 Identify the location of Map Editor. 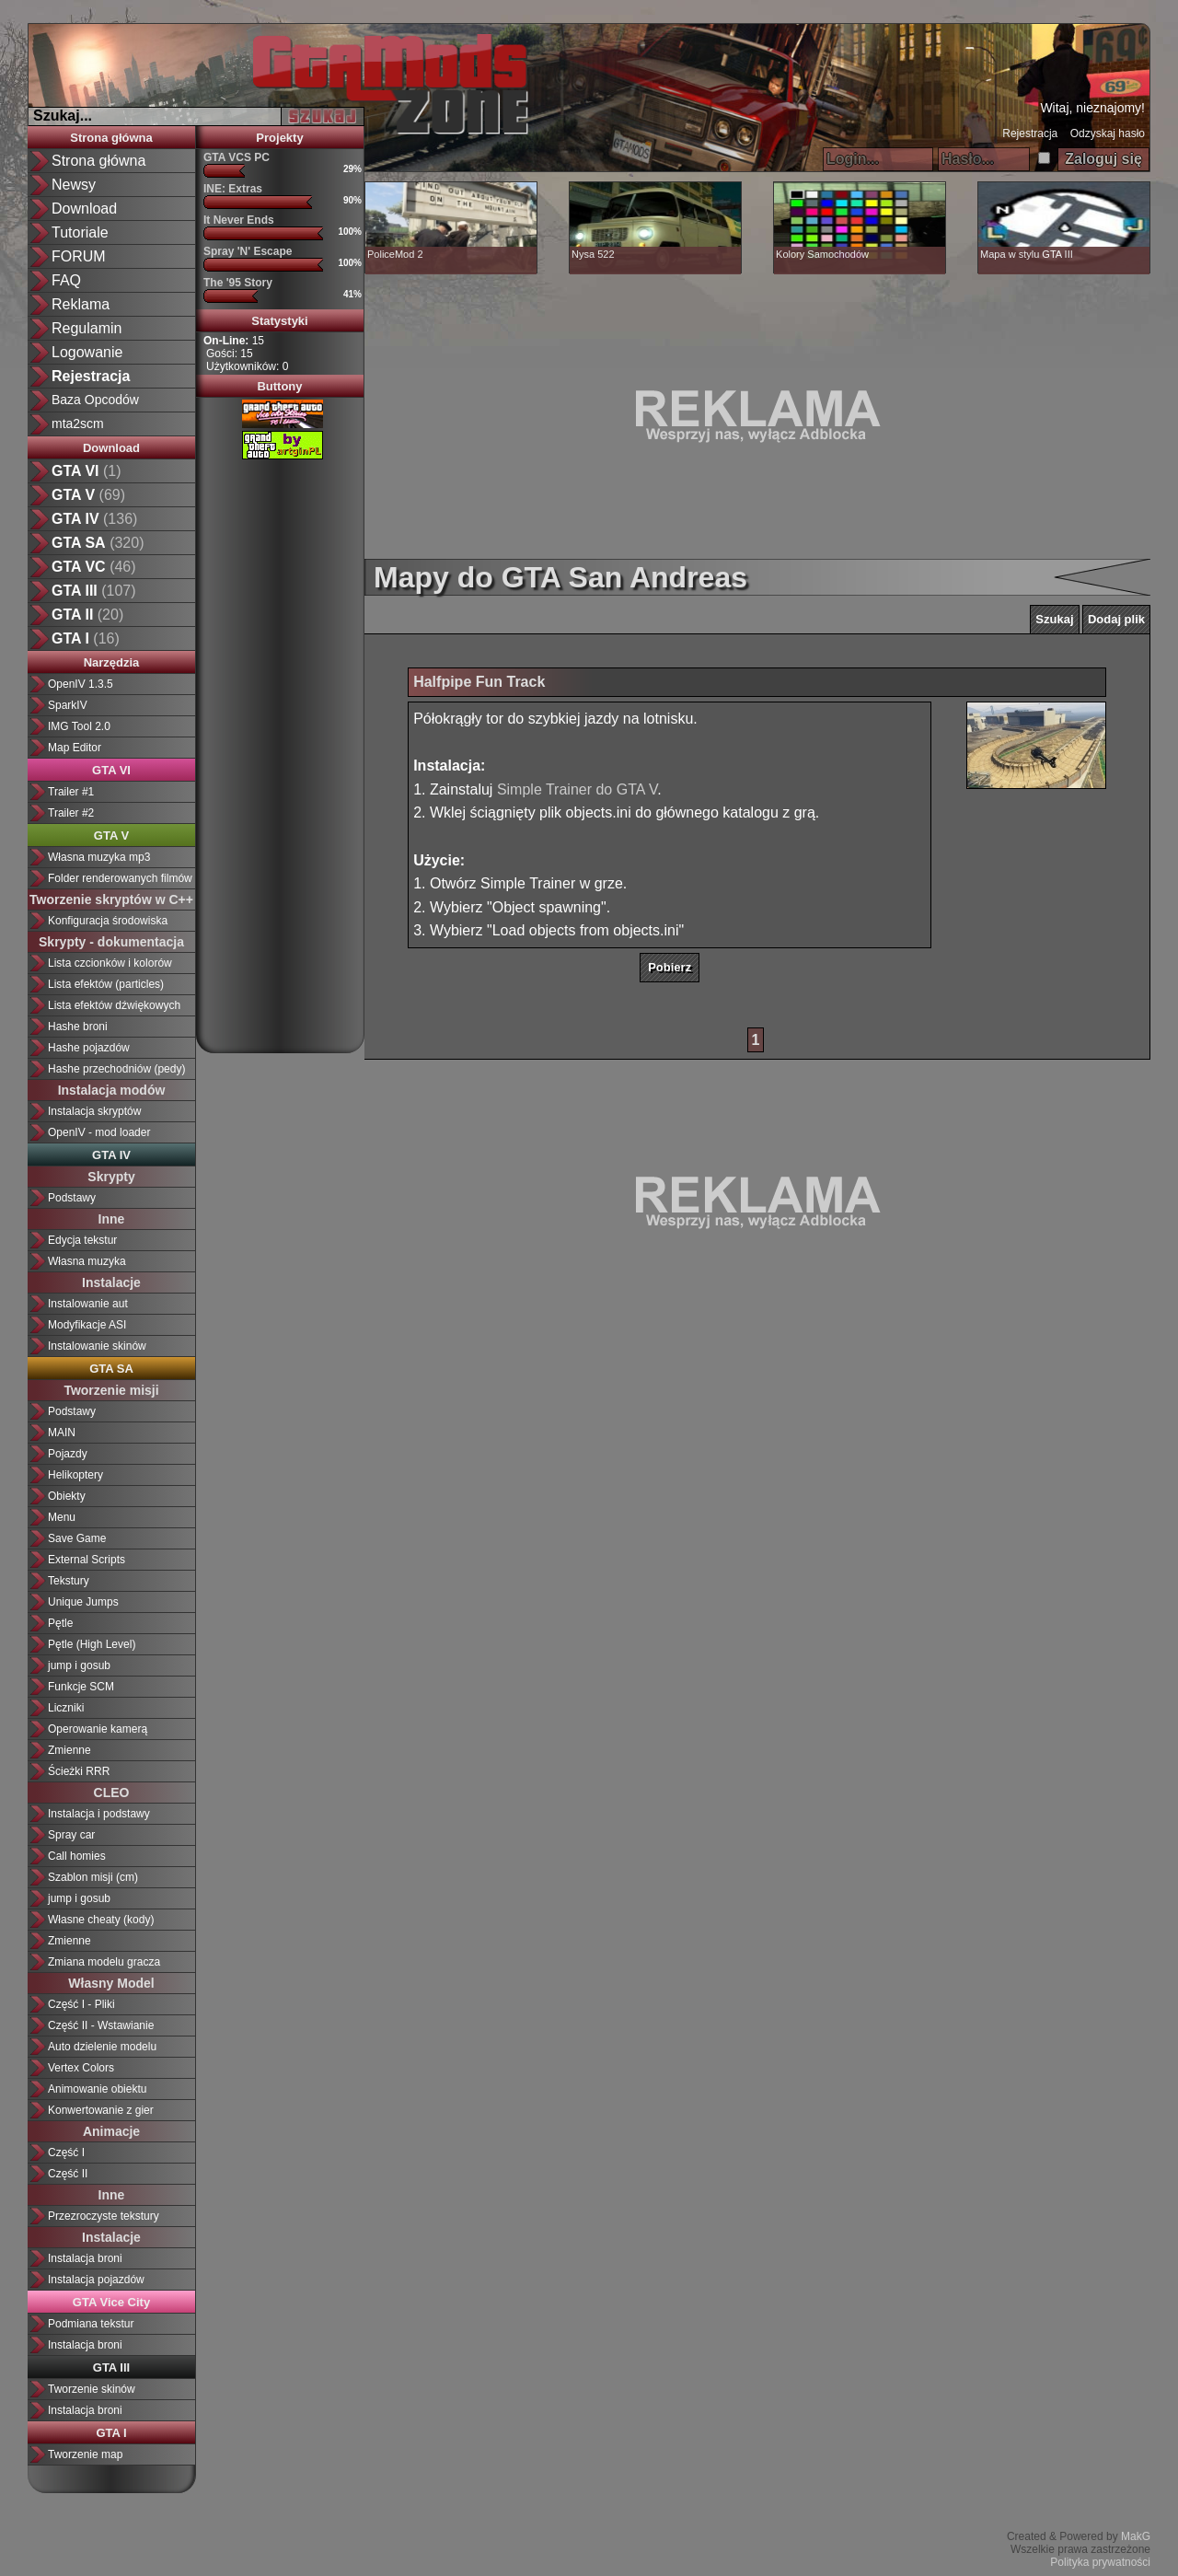
(74, 747).